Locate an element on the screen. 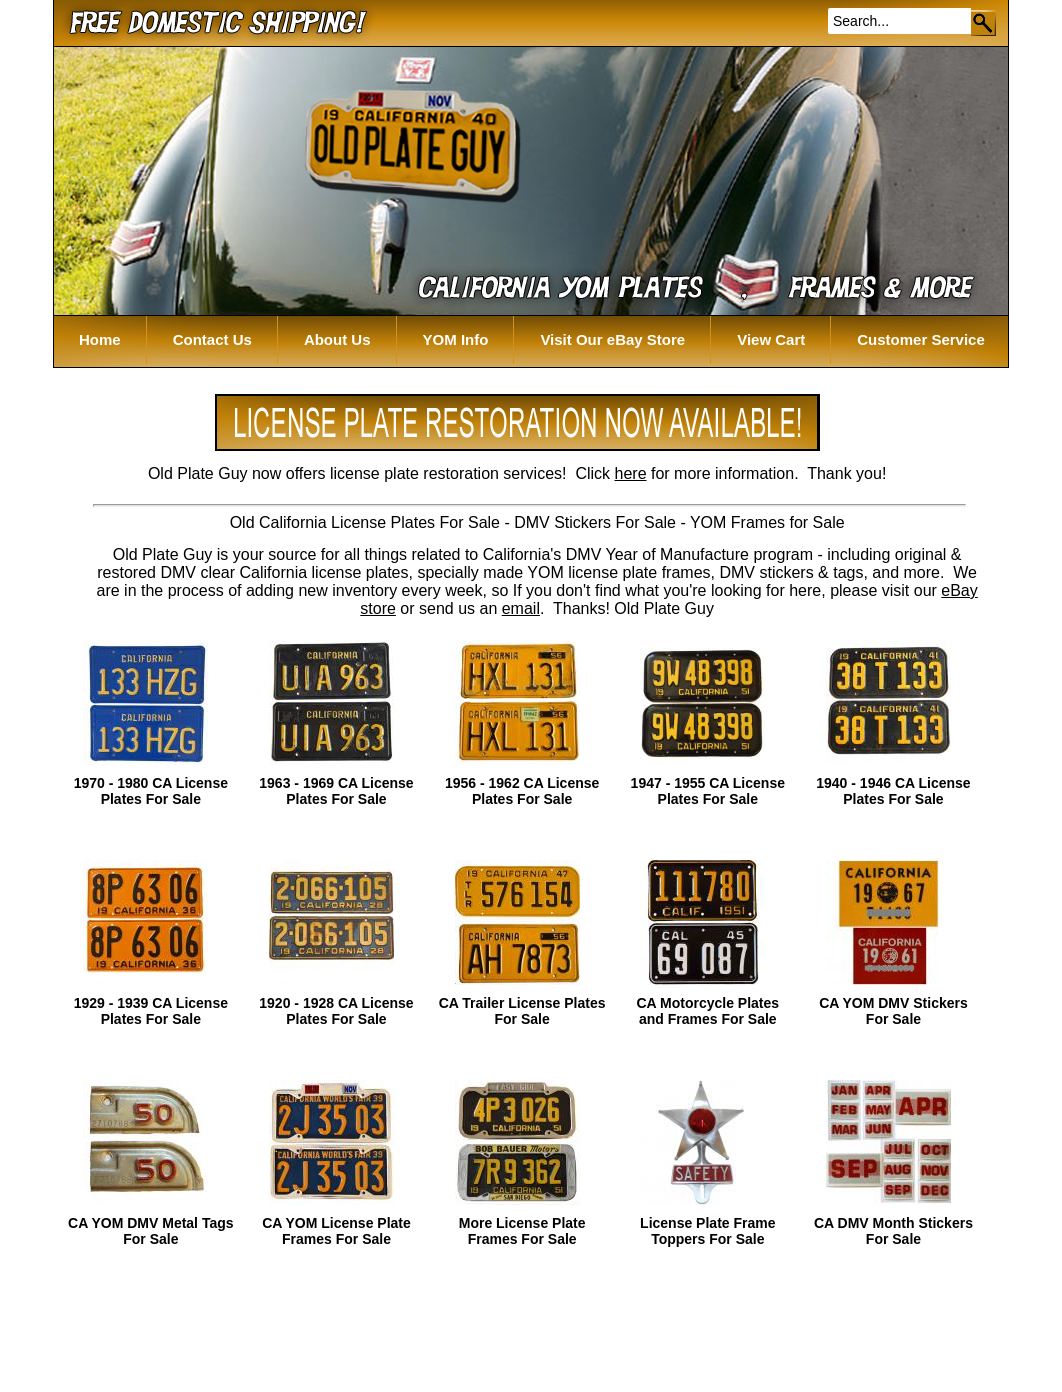 Image resolution: width=1062 pixels, height=1392 pixels. View Cart is located at coordinates (771, 339).